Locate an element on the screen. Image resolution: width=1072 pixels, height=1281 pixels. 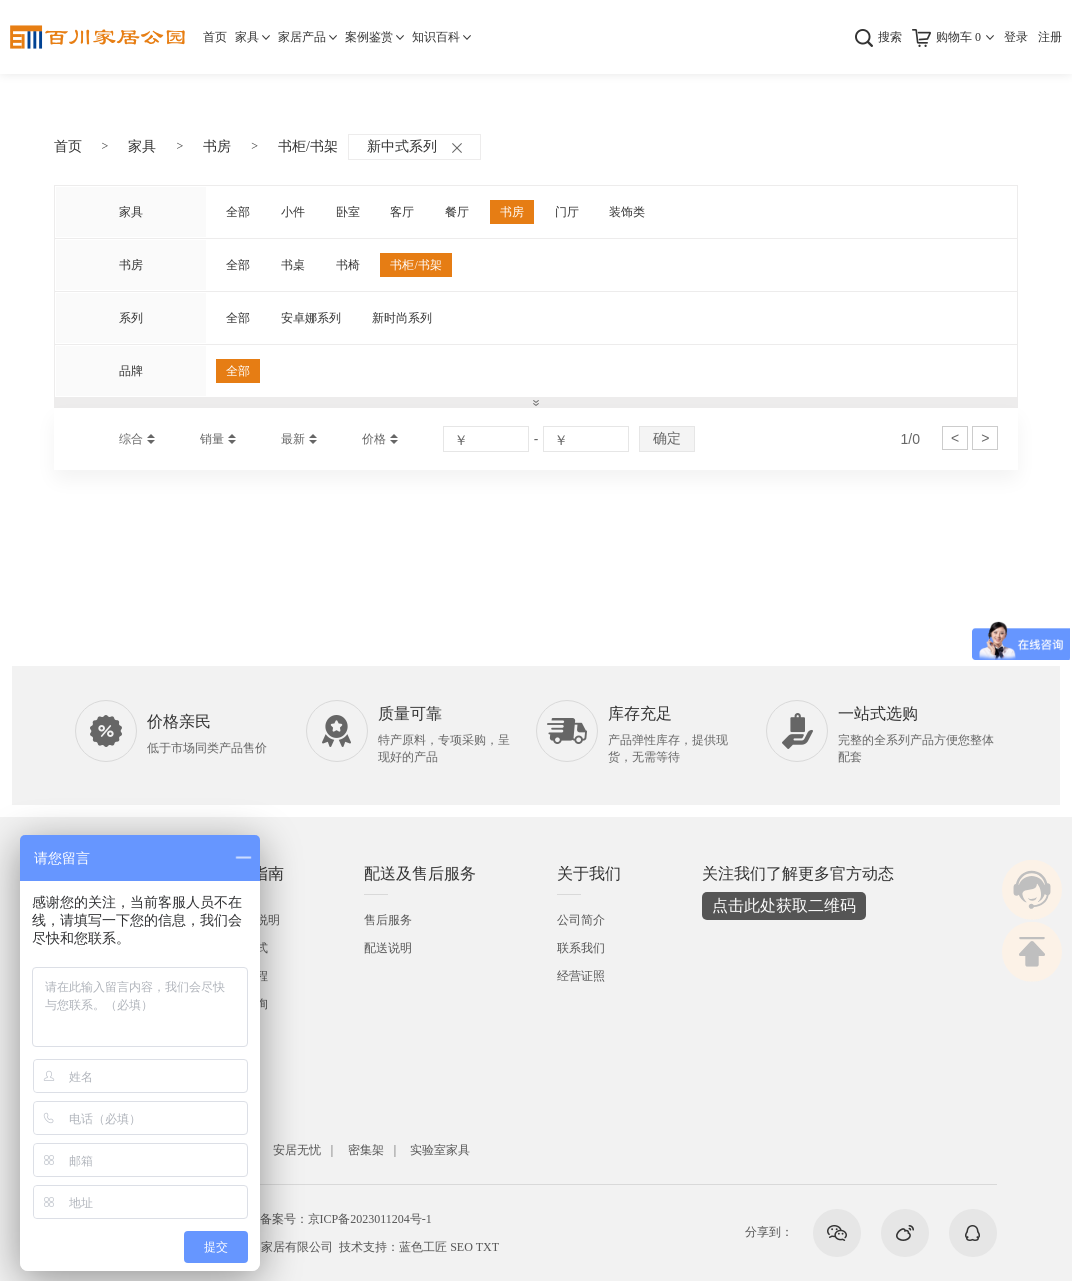
京ICP备2023011204号-1 is located at coordinates (370, 1219).